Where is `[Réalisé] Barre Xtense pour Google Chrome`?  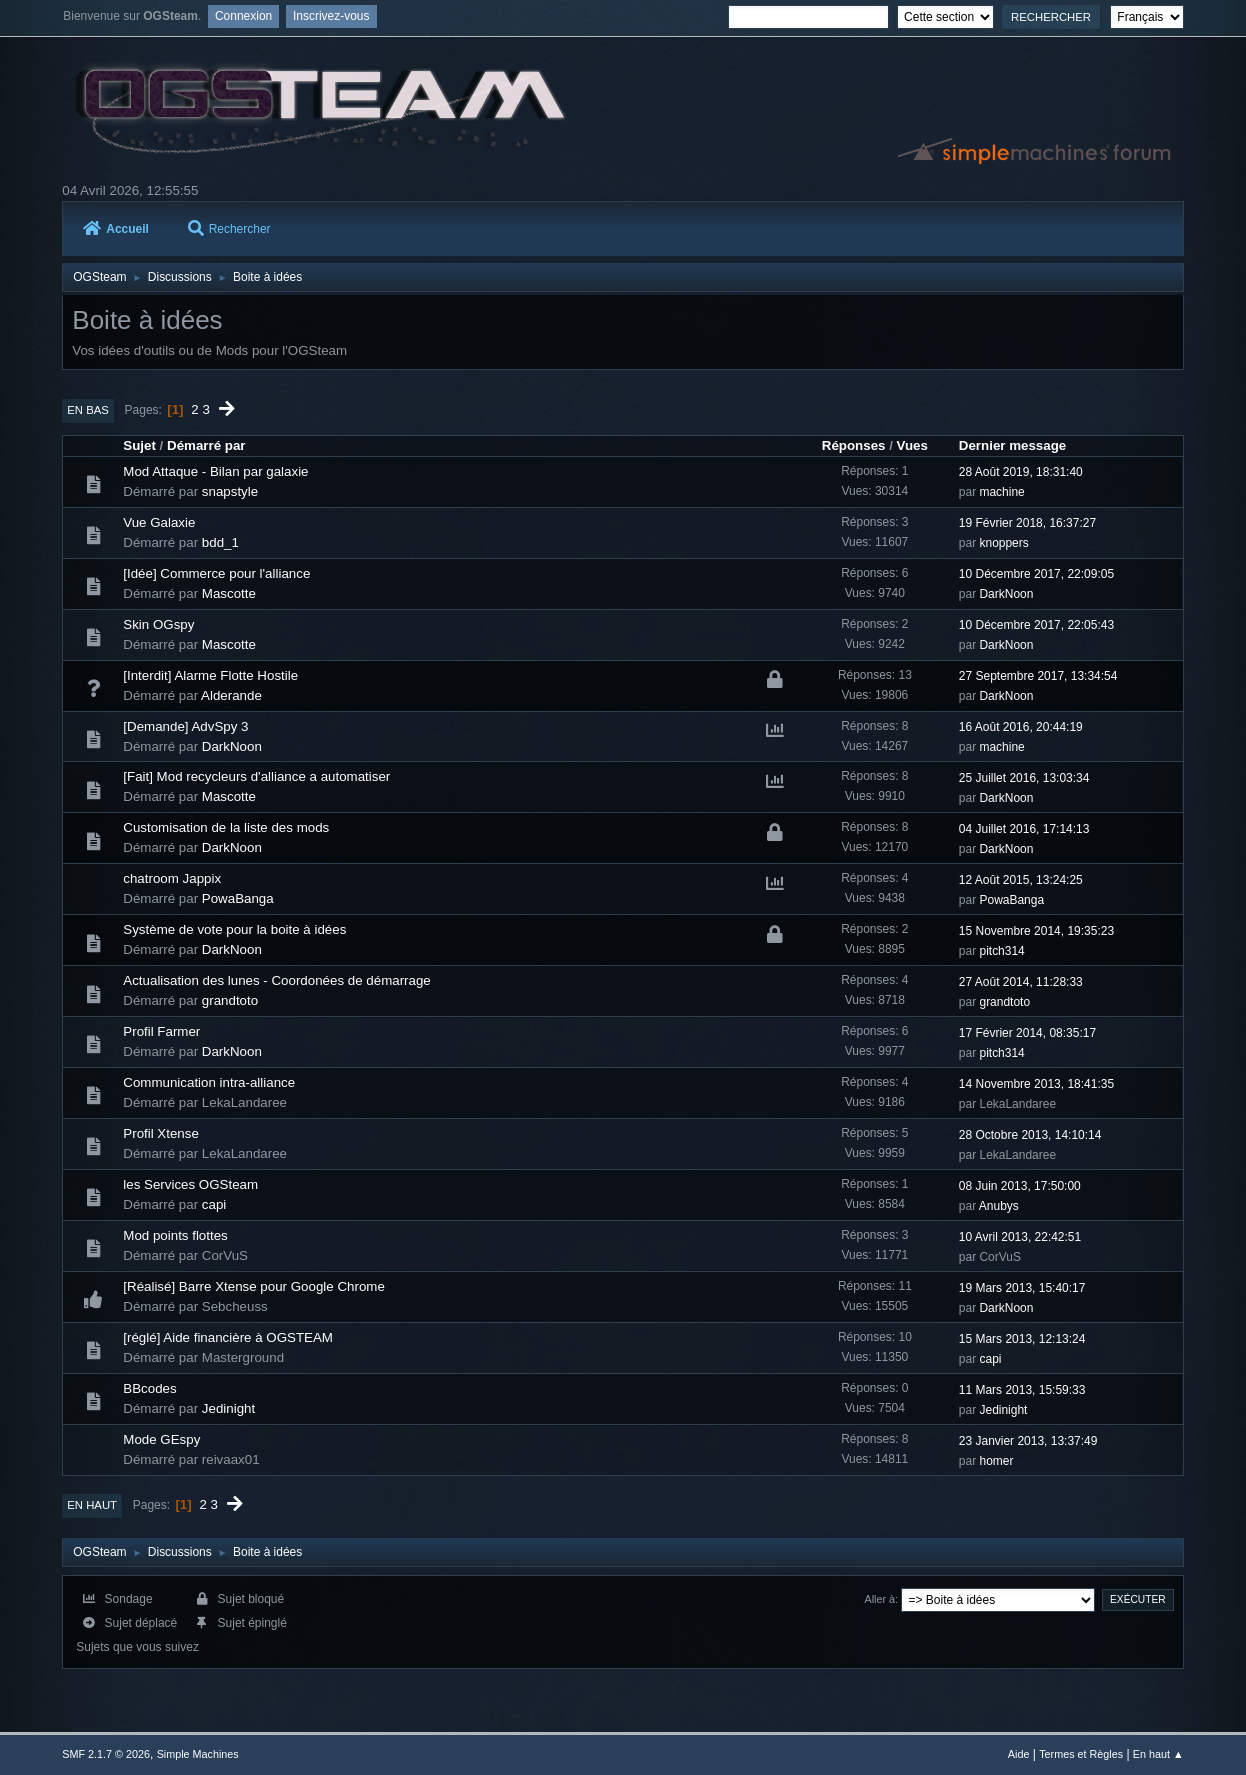 [Réalisé] Barre Xtense pour Google Chrome is located at coordinates (254, 1286).